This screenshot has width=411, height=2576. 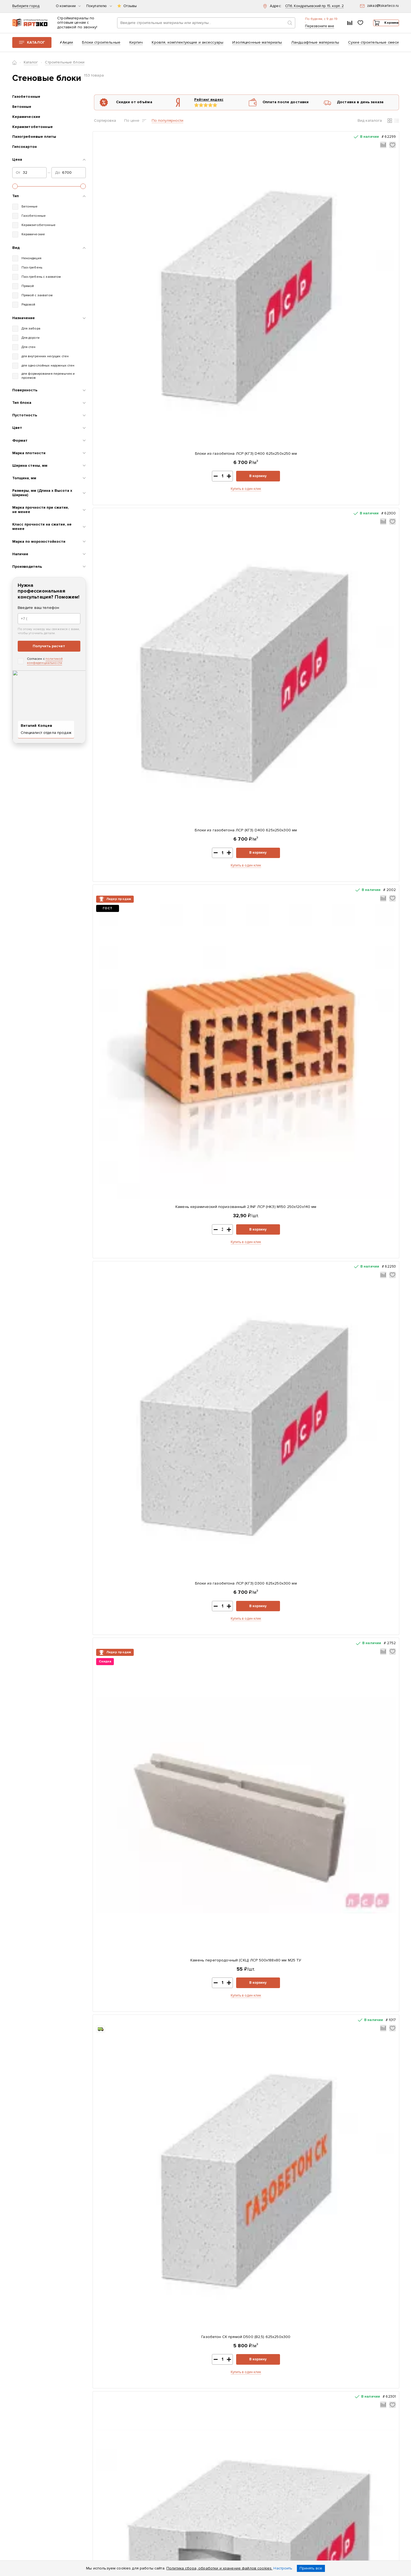 What do you see at coordinates (129, 1495) in the screenshot?
I see `Блоки из газобетона ЛСР (СГЗ) D500 625х250х400 мм` at bounding box center [129, 1495].